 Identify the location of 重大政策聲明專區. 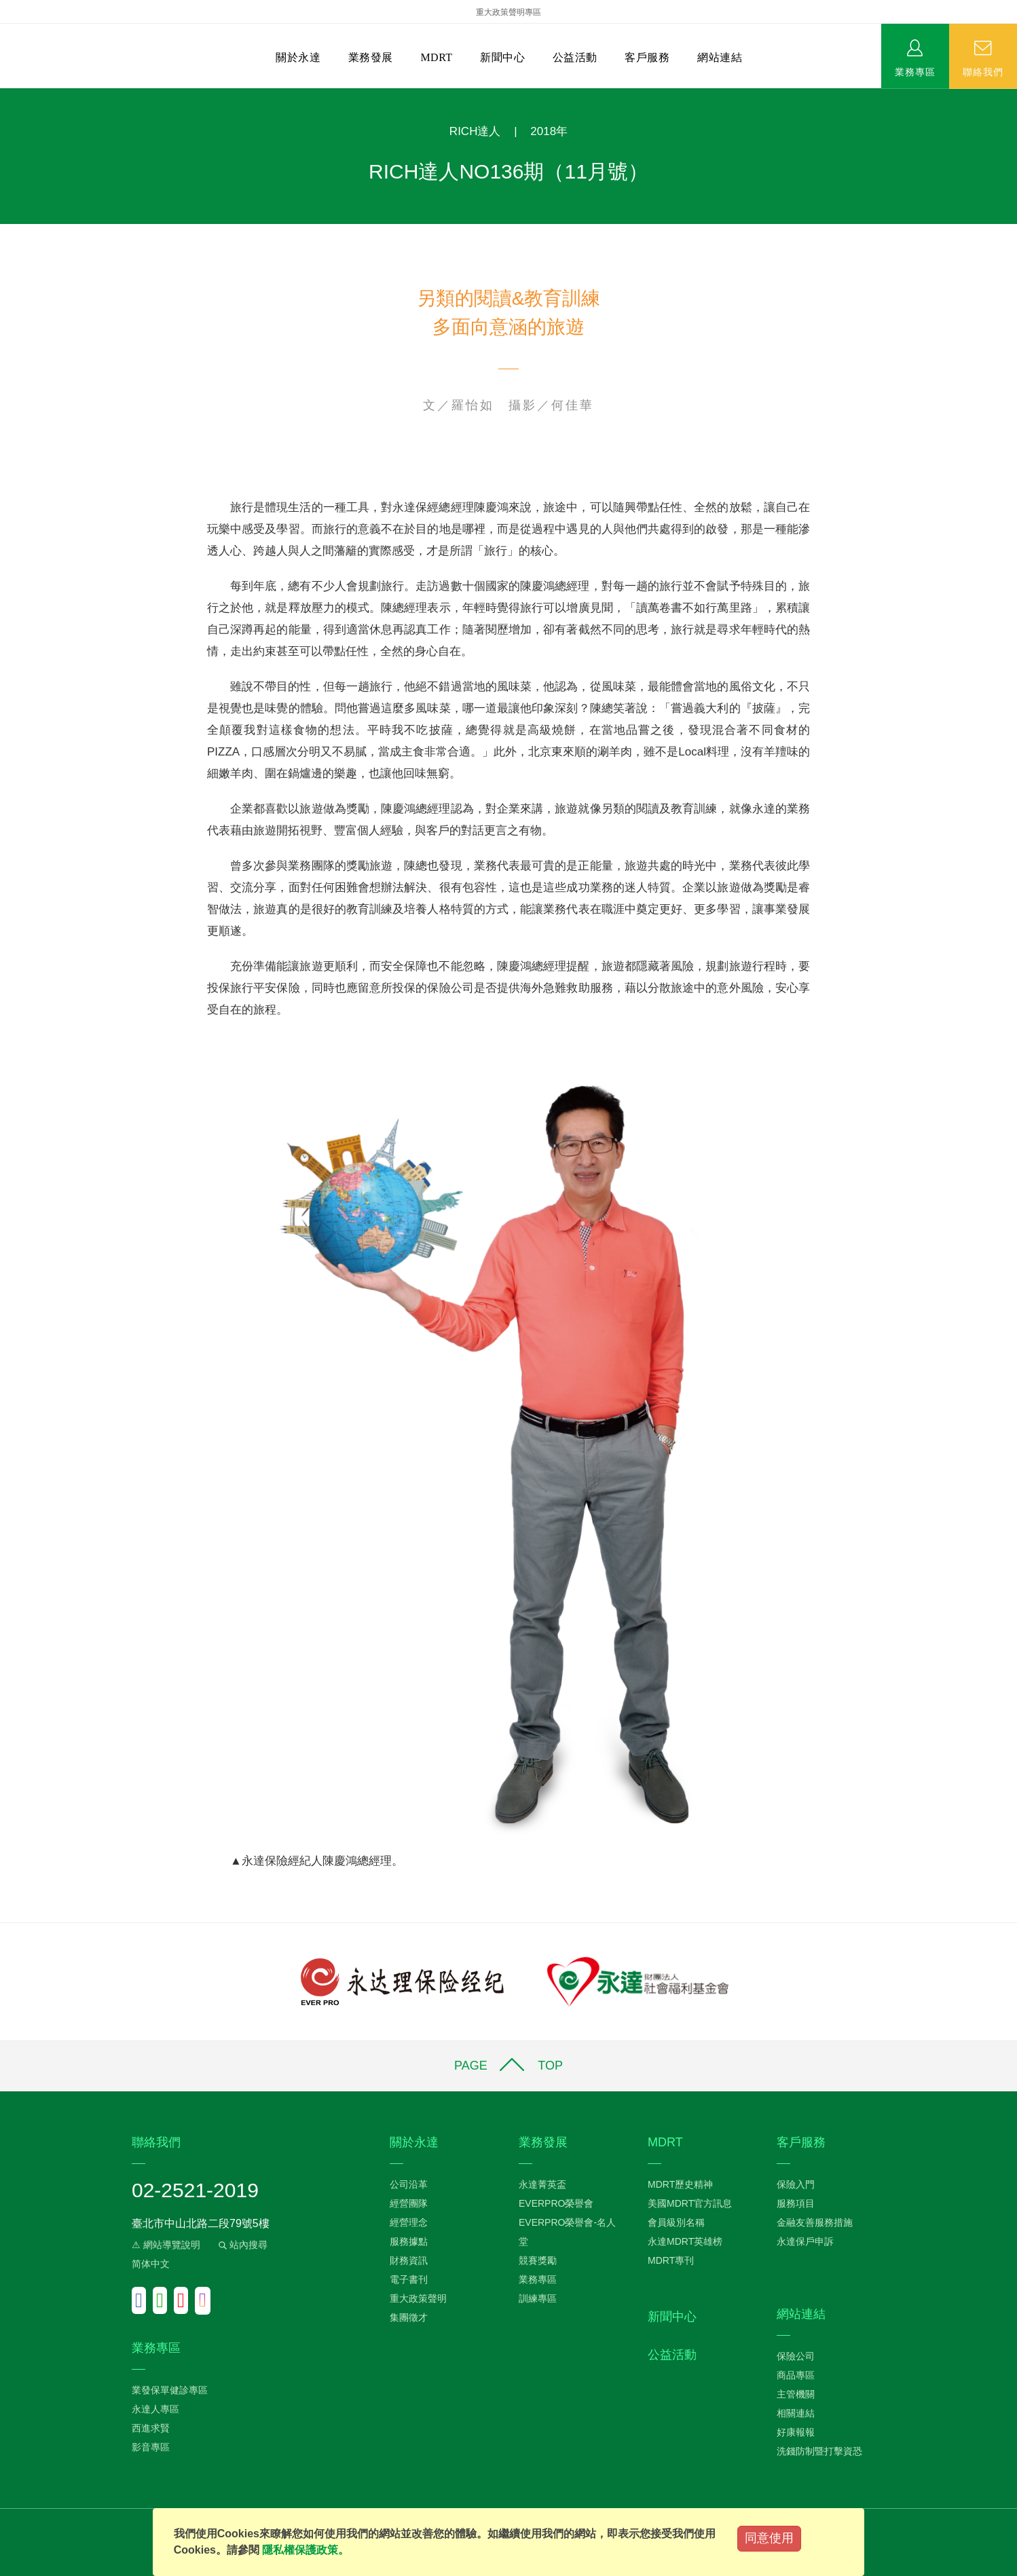
(508, 12).